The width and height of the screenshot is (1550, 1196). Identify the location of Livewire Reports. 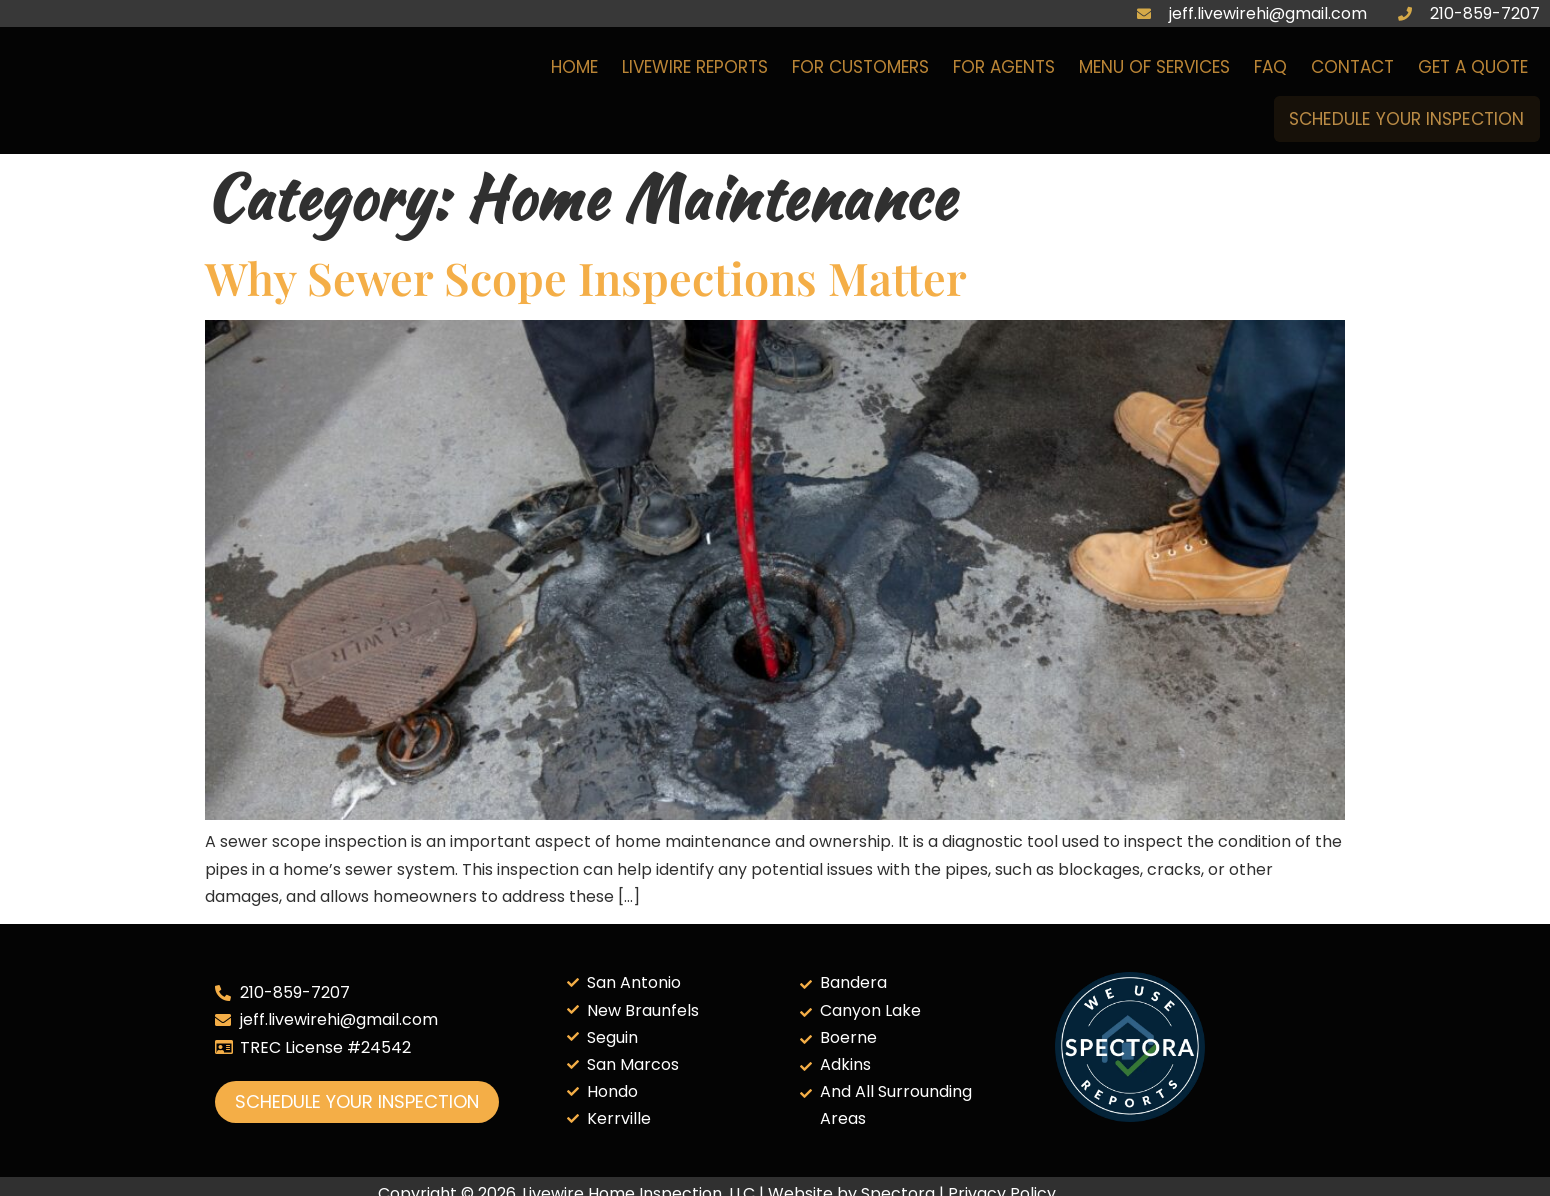
(695, 71).